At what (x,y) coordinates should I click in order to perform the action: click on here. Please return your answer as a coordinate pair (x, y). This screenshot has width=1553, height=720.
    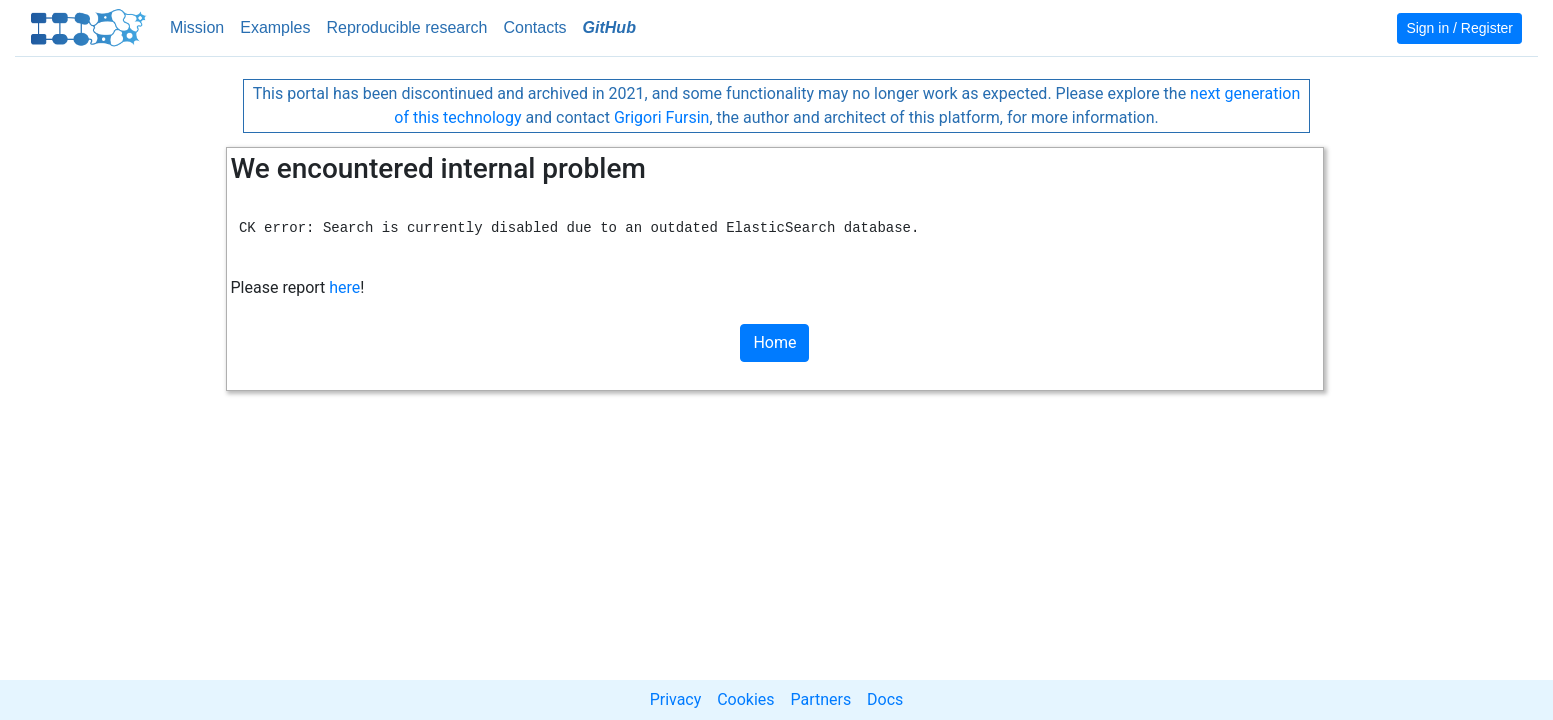
    Looking at the image, I should click on (344, 287).